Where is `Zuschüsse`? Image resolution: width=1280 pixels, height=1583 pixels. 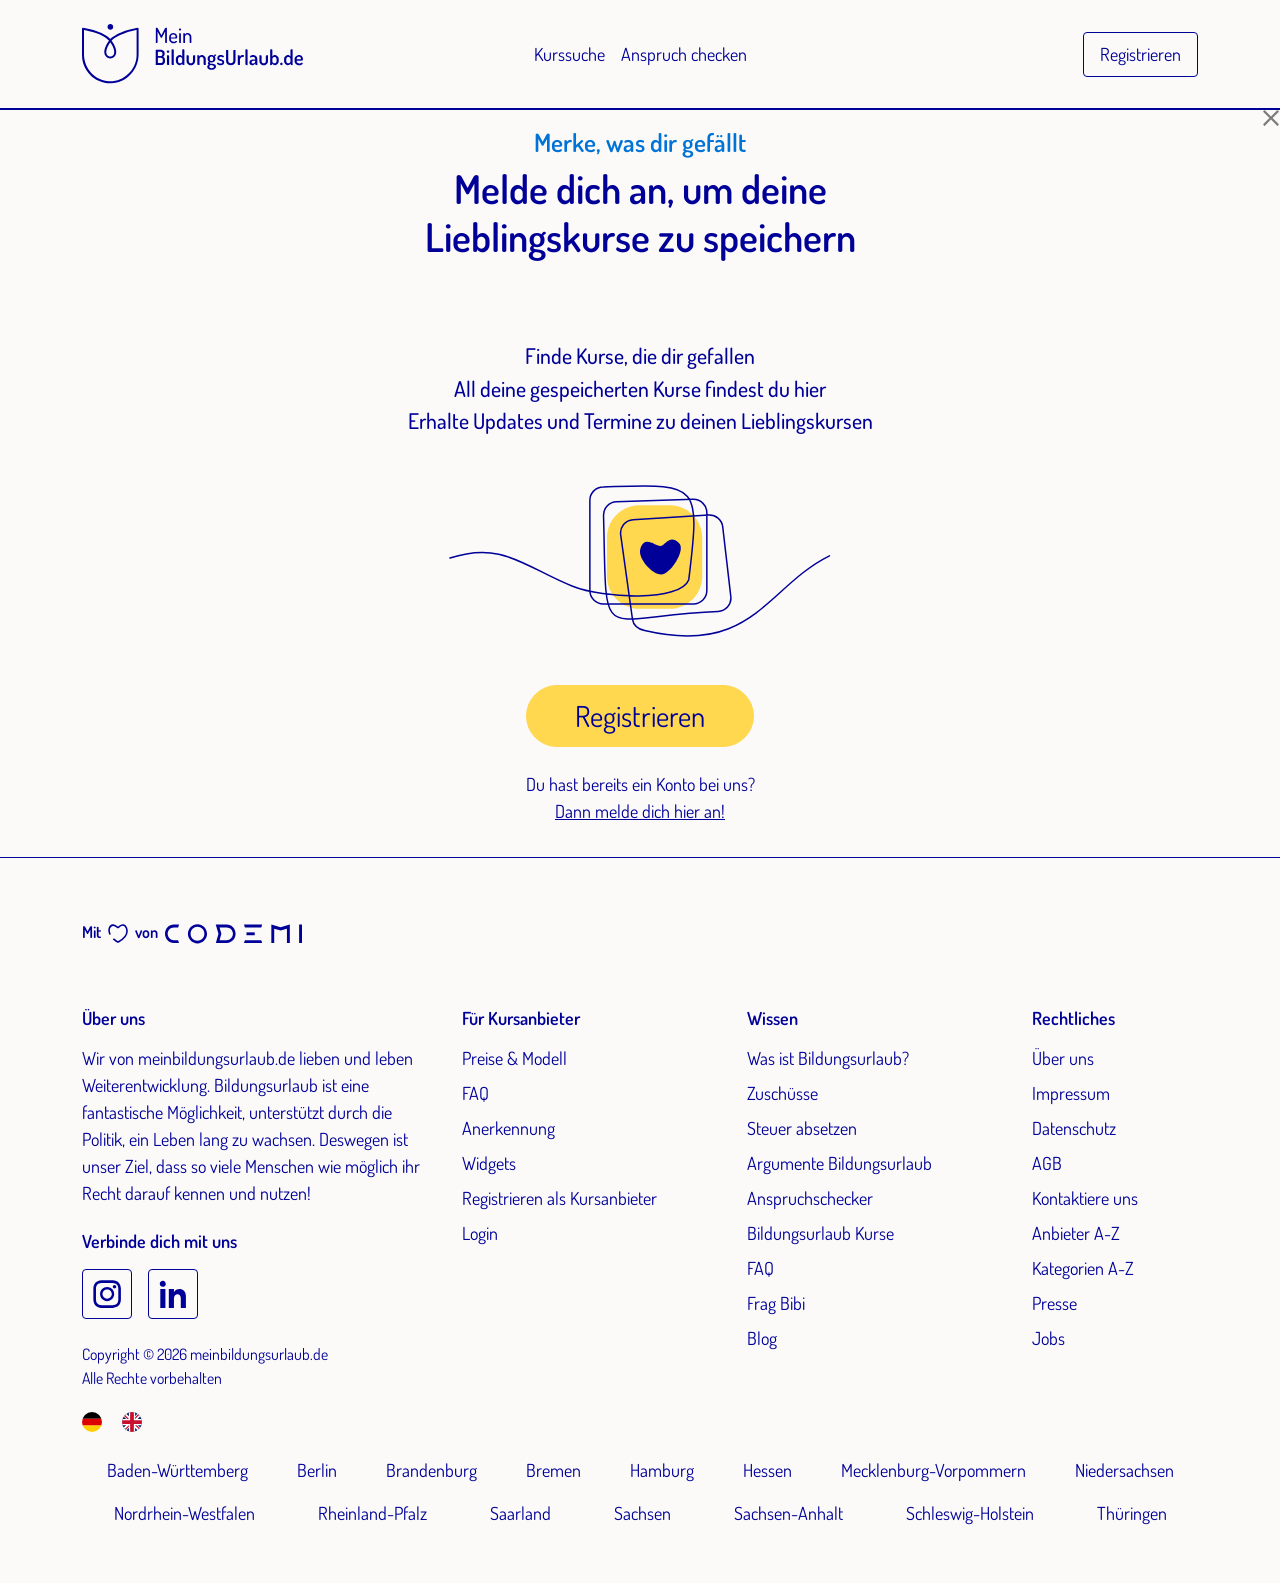
Zuschüsse is located at coordinates (782, 1093).